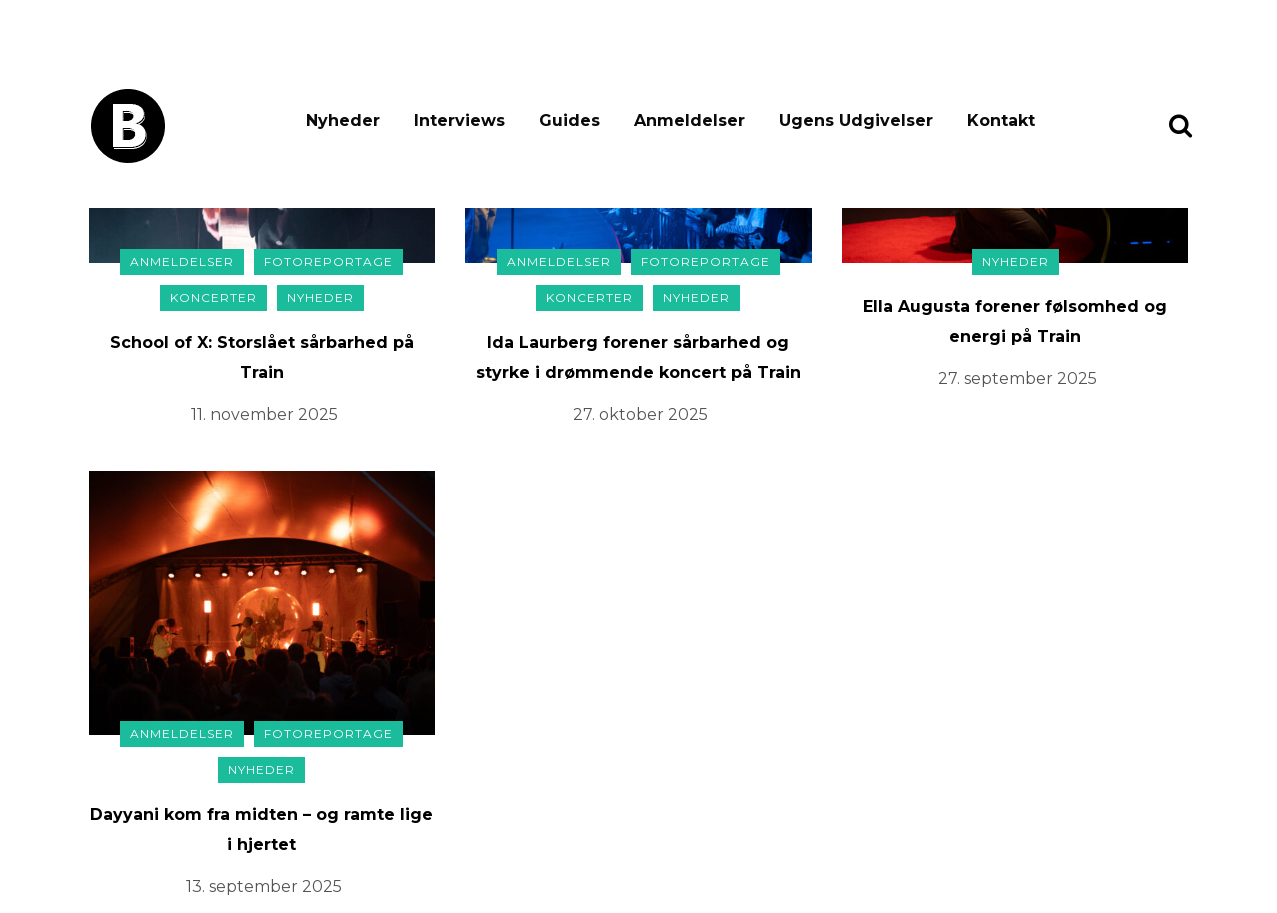 This screenshot has width=1277, height=913. I want to click on 11. november 2025, so click(264, 414).